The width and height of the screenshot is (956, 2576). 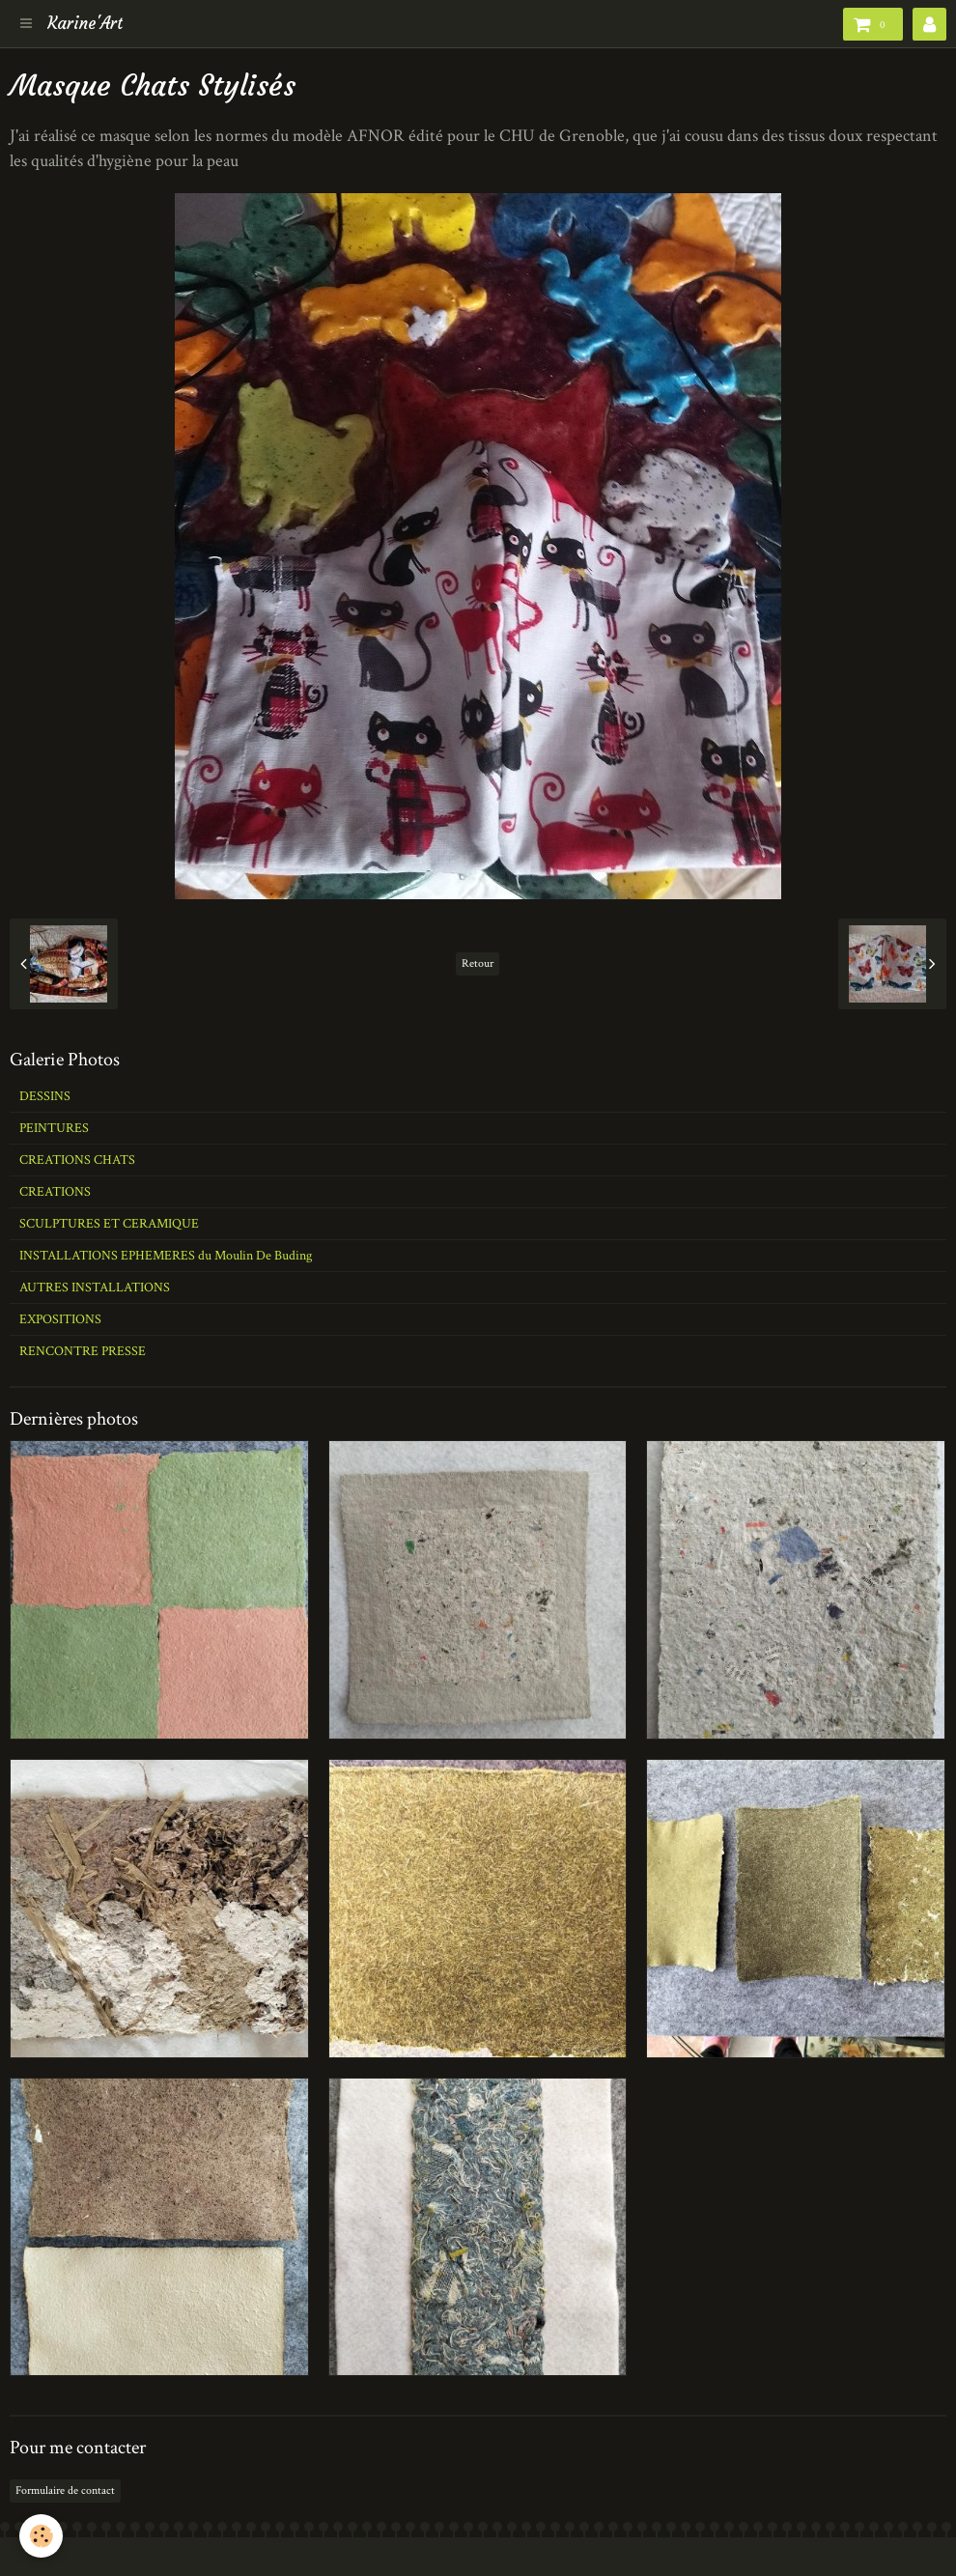 What do you see at coordinates (41, 2536) in the screenshot?
I see `[Cookie]` at bounding box center [41, 2536].